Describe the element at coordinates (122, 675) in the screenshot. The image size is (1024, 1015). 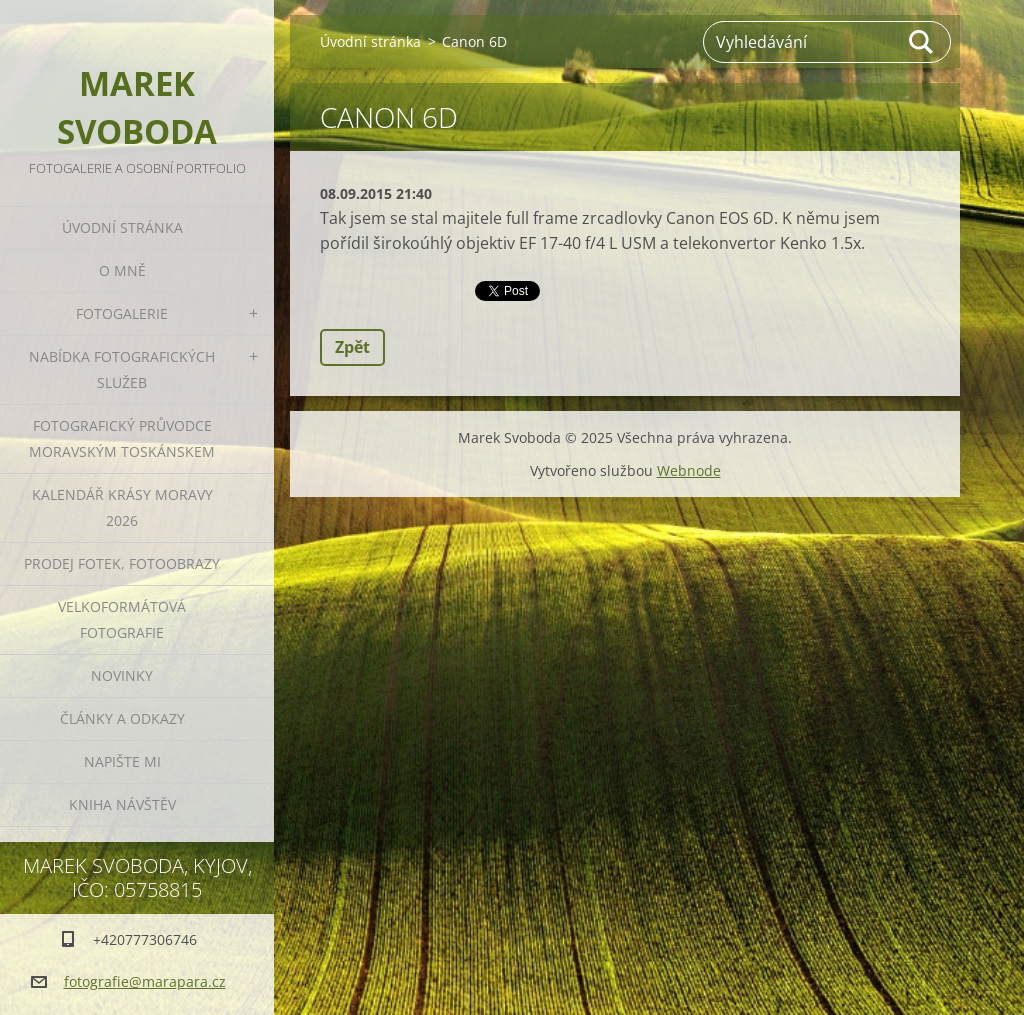
I see `Novinky` at that location.